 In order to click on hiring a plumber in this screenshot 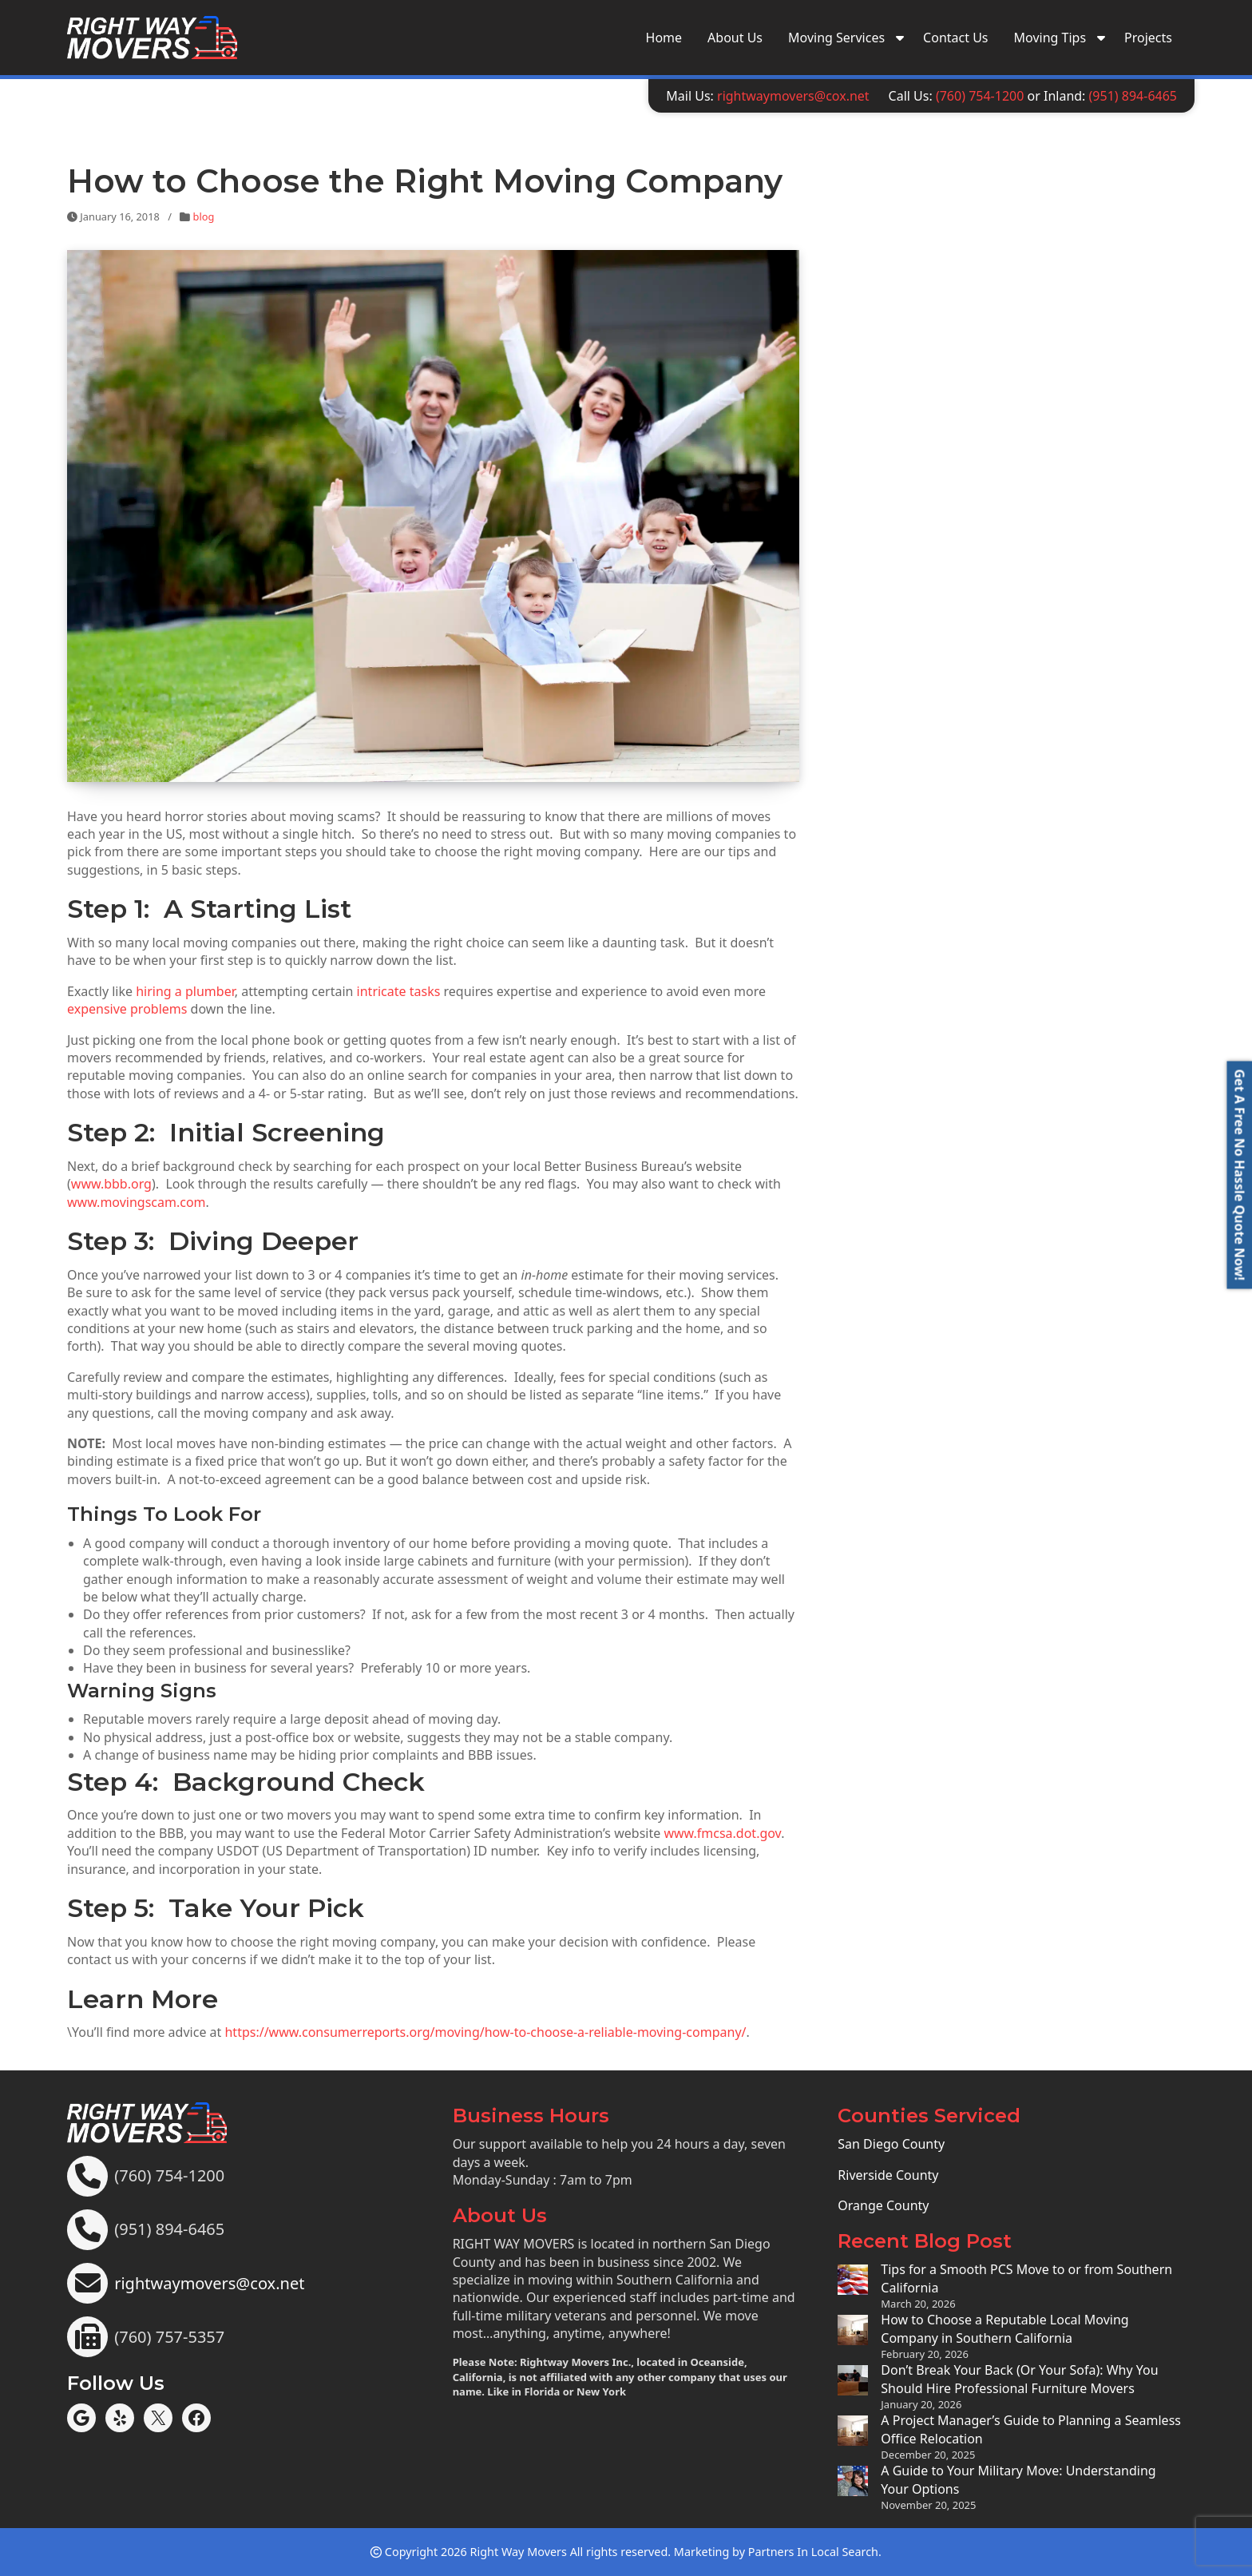, I will do `click(185, 991)`.